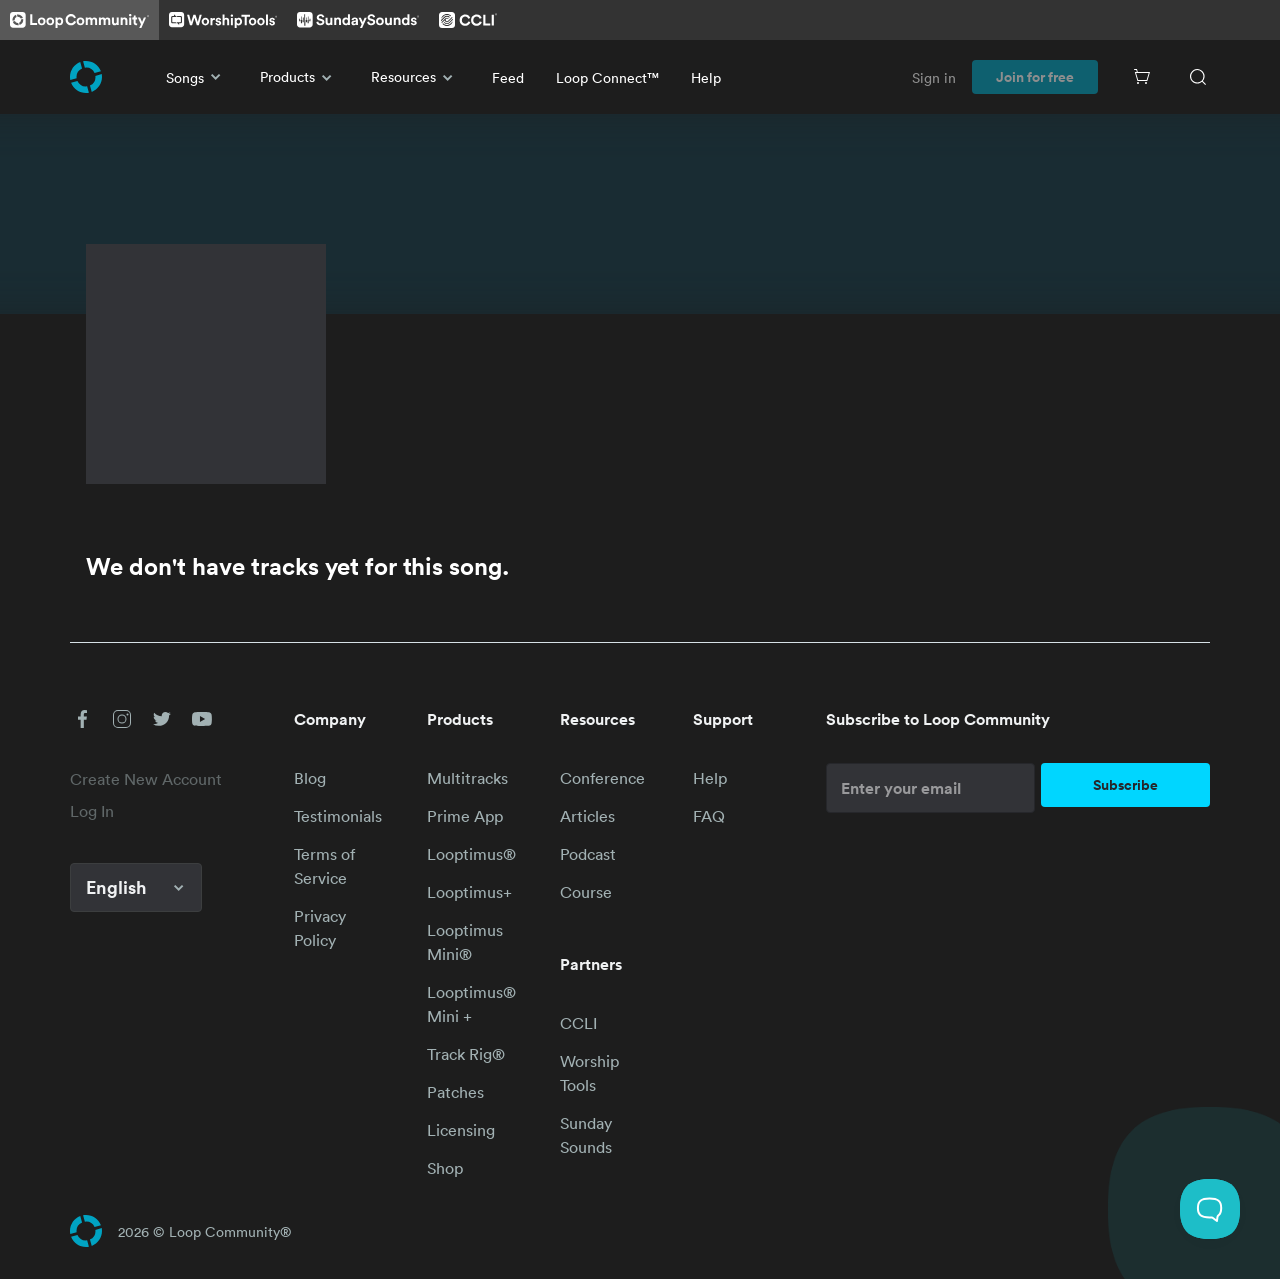  I want to click on Loop Connect™, so click(607, 77).